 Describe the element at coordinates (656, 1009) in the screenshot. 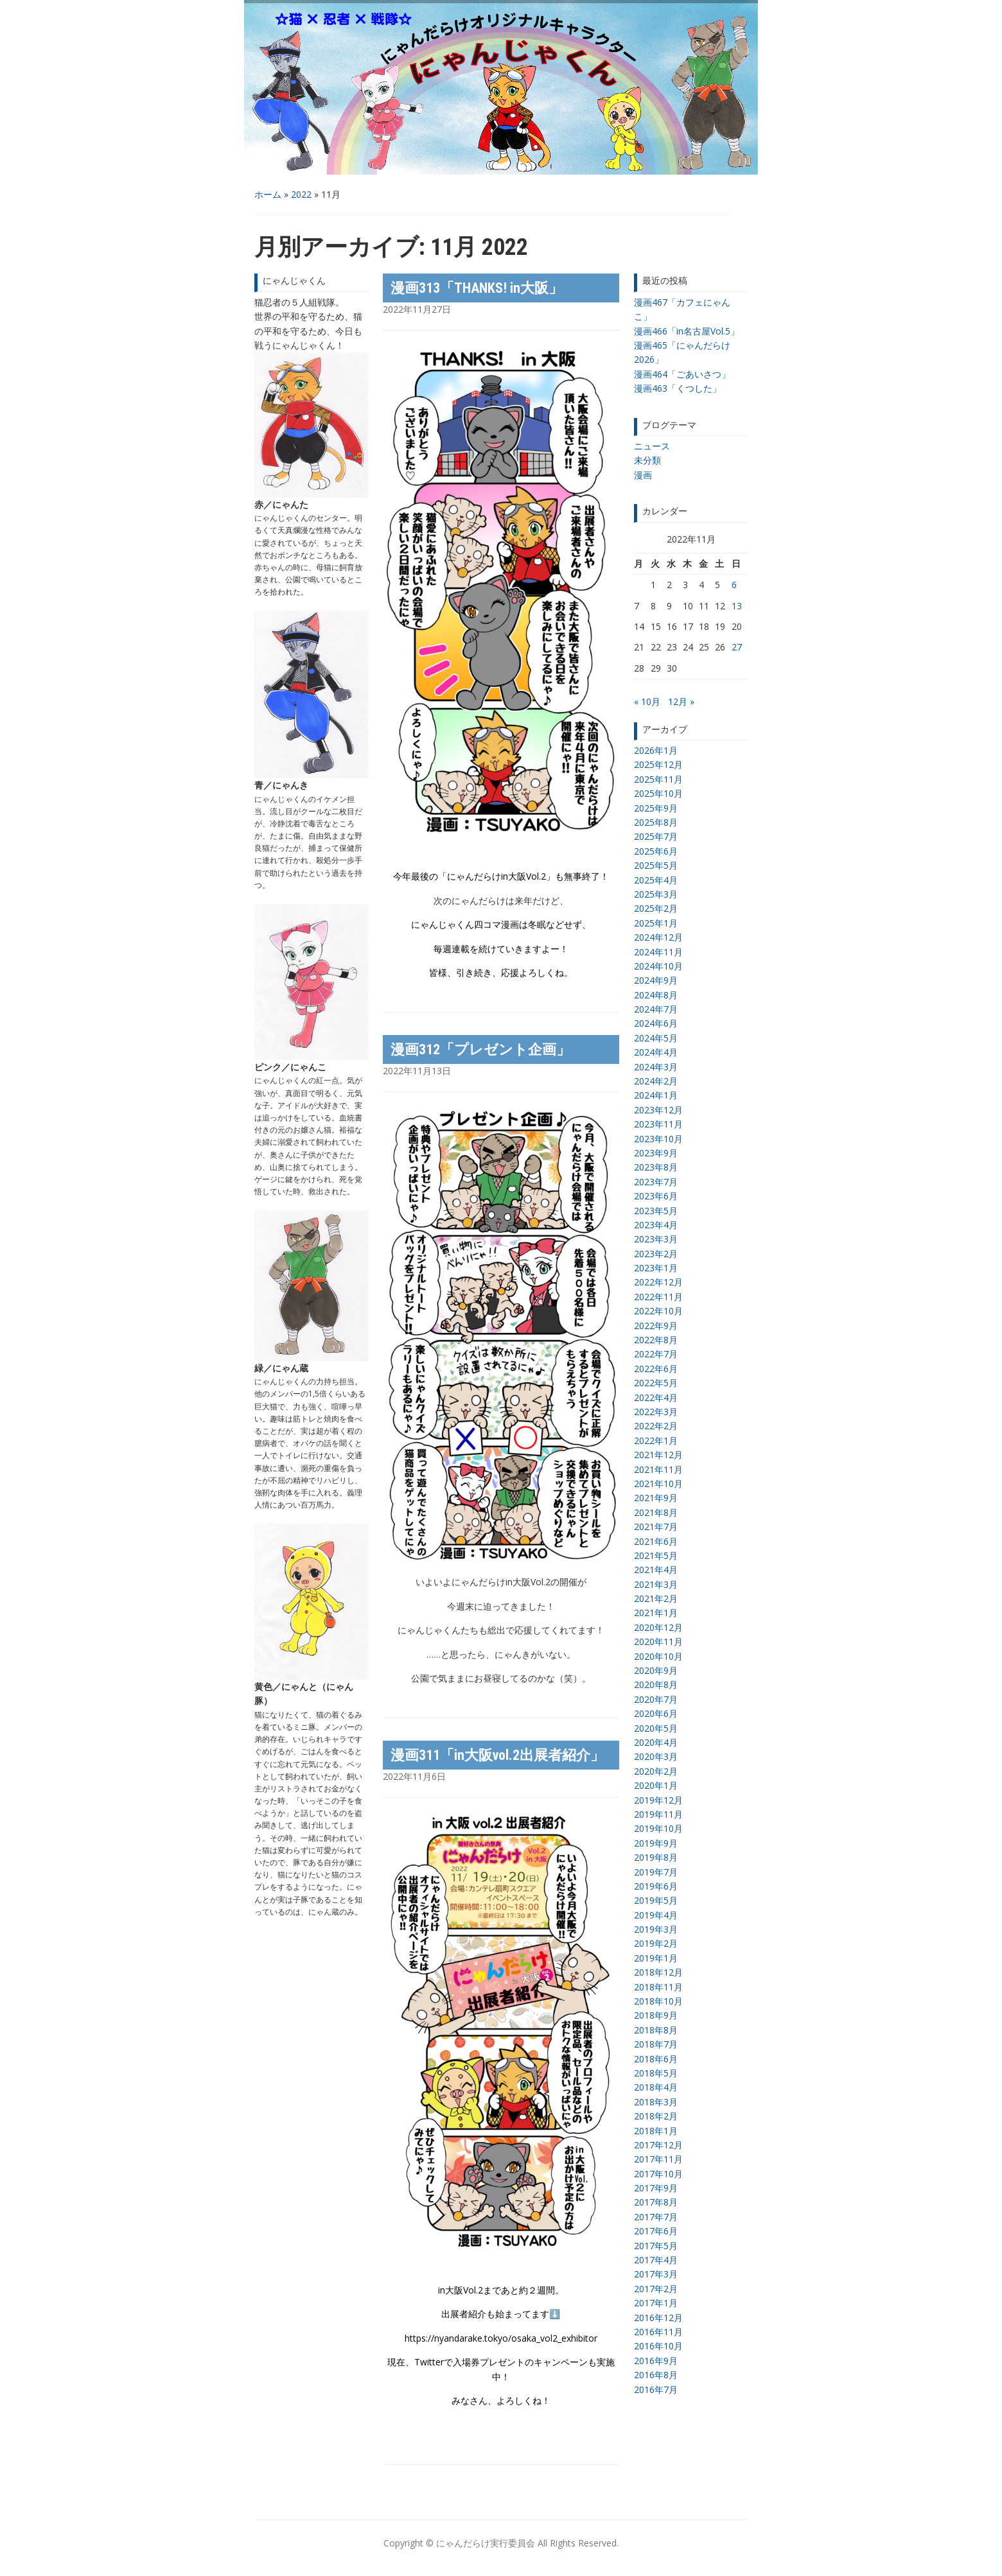

I see `2024年7月` at that location.